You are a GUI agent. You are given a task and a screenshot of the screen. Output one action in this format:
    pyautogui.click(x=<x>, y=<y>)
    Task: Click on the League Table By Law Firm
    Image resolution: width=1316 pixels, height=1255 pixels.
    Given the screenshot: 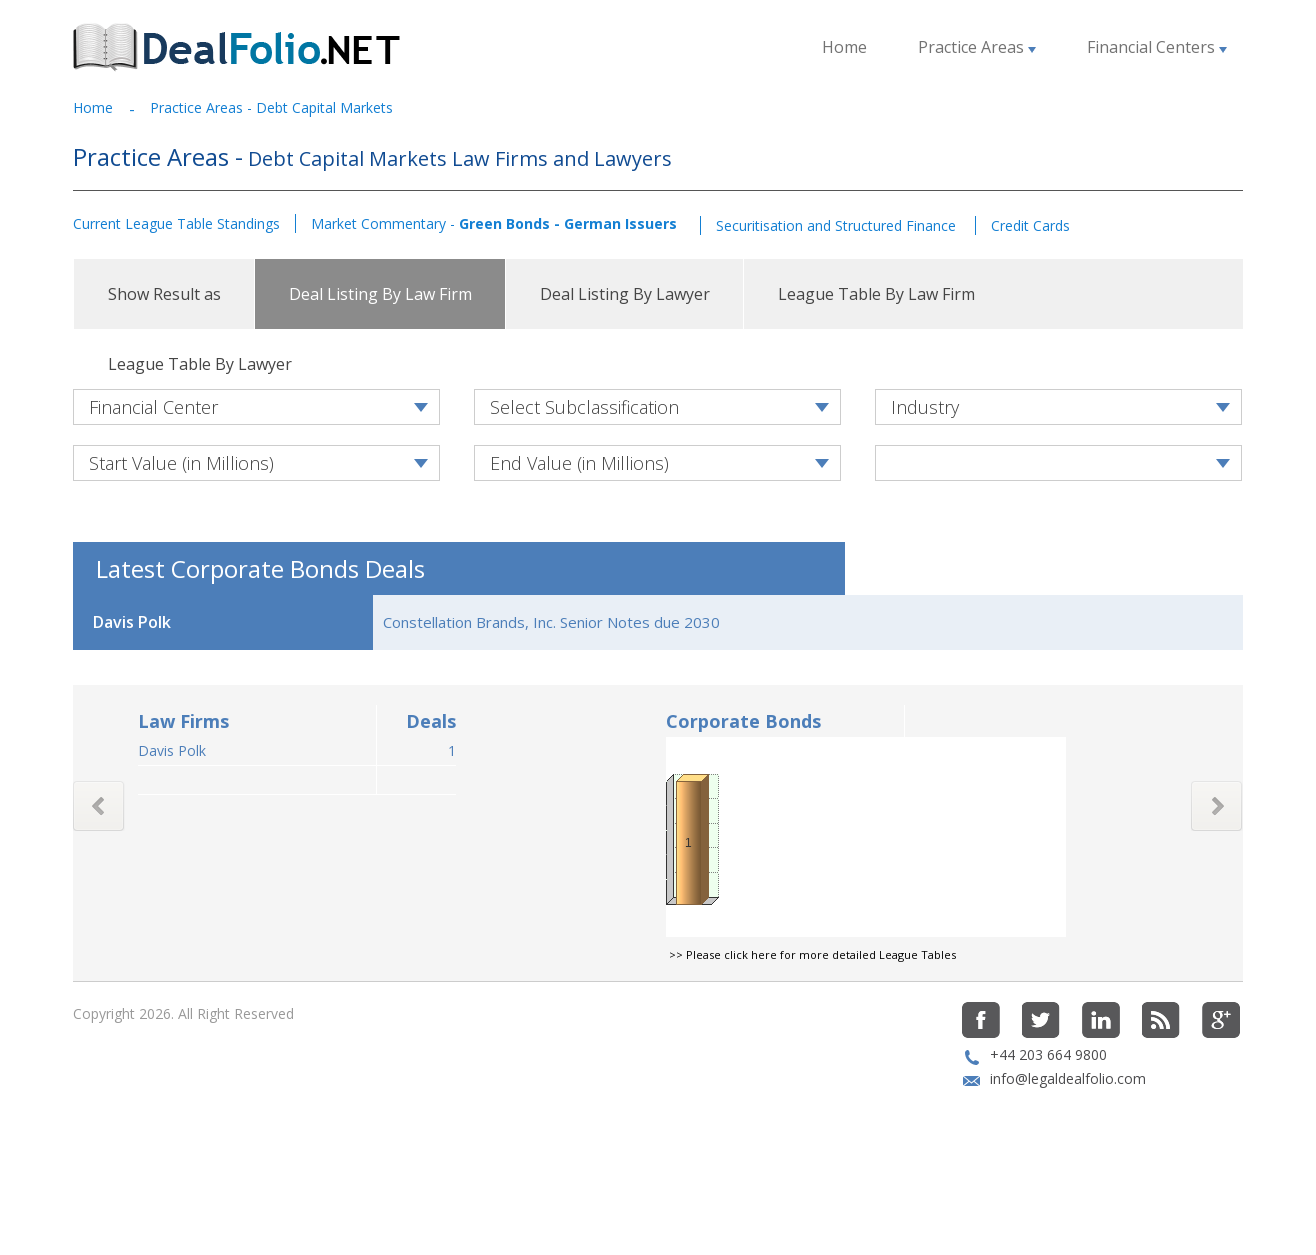 What is the action you would take?
    pyautogui.click(x=876, y=294)
    